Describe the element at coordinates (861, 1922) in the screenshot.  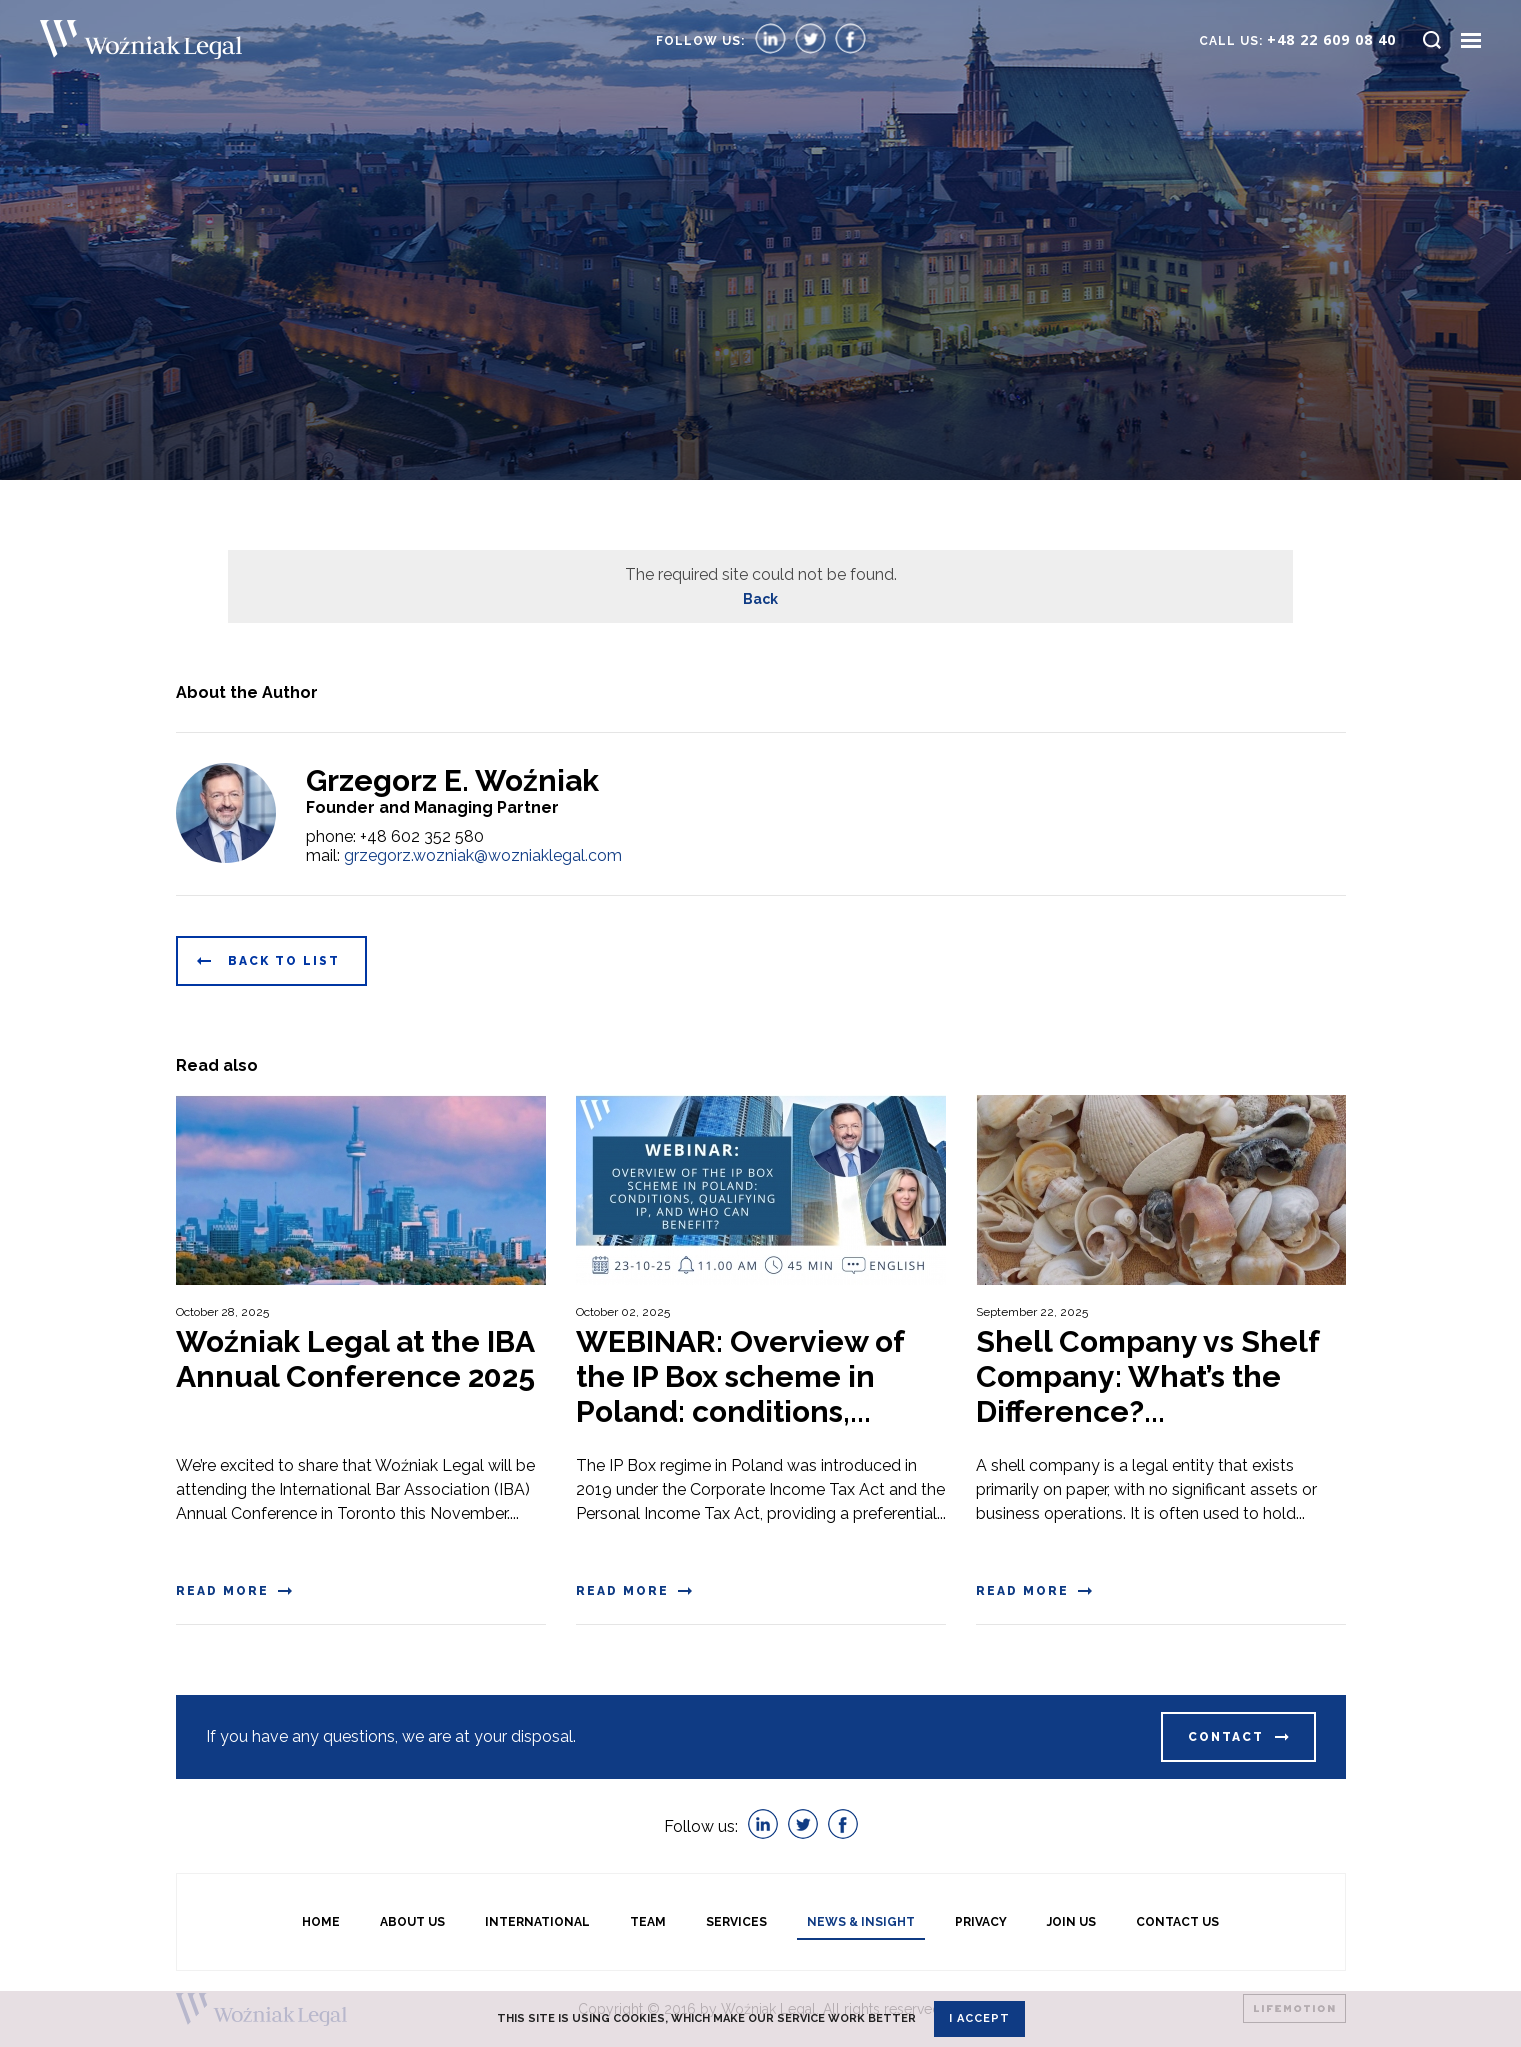
I see `News & Insight` at that location.